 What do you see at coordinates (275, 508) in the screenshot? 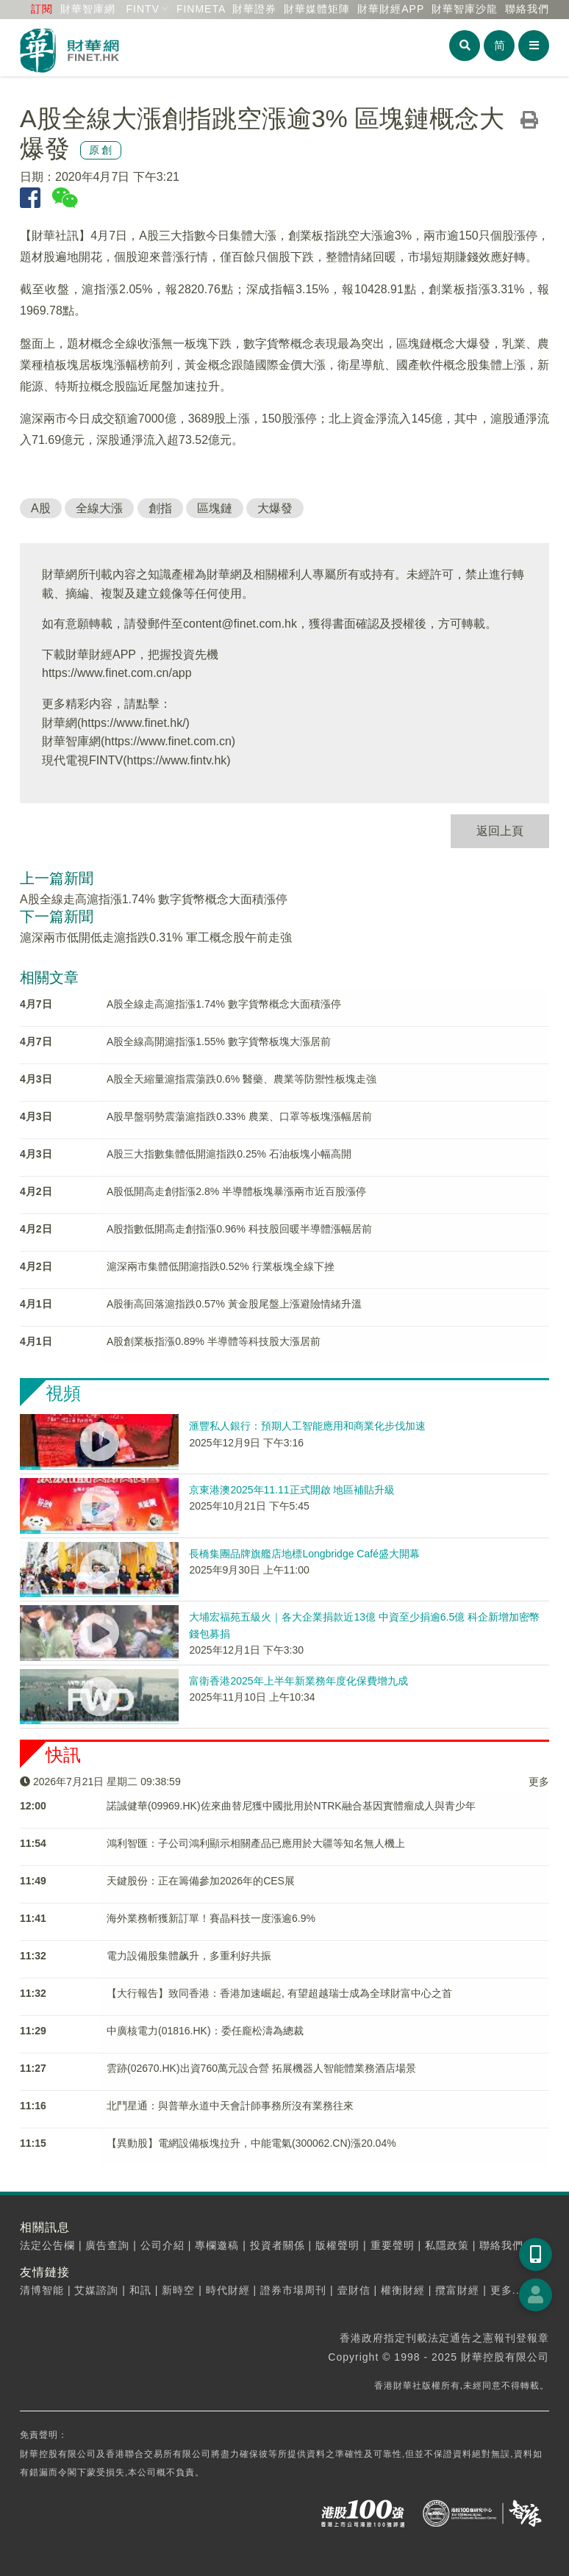
I see `大爆發` at bounding box center [275, 508].